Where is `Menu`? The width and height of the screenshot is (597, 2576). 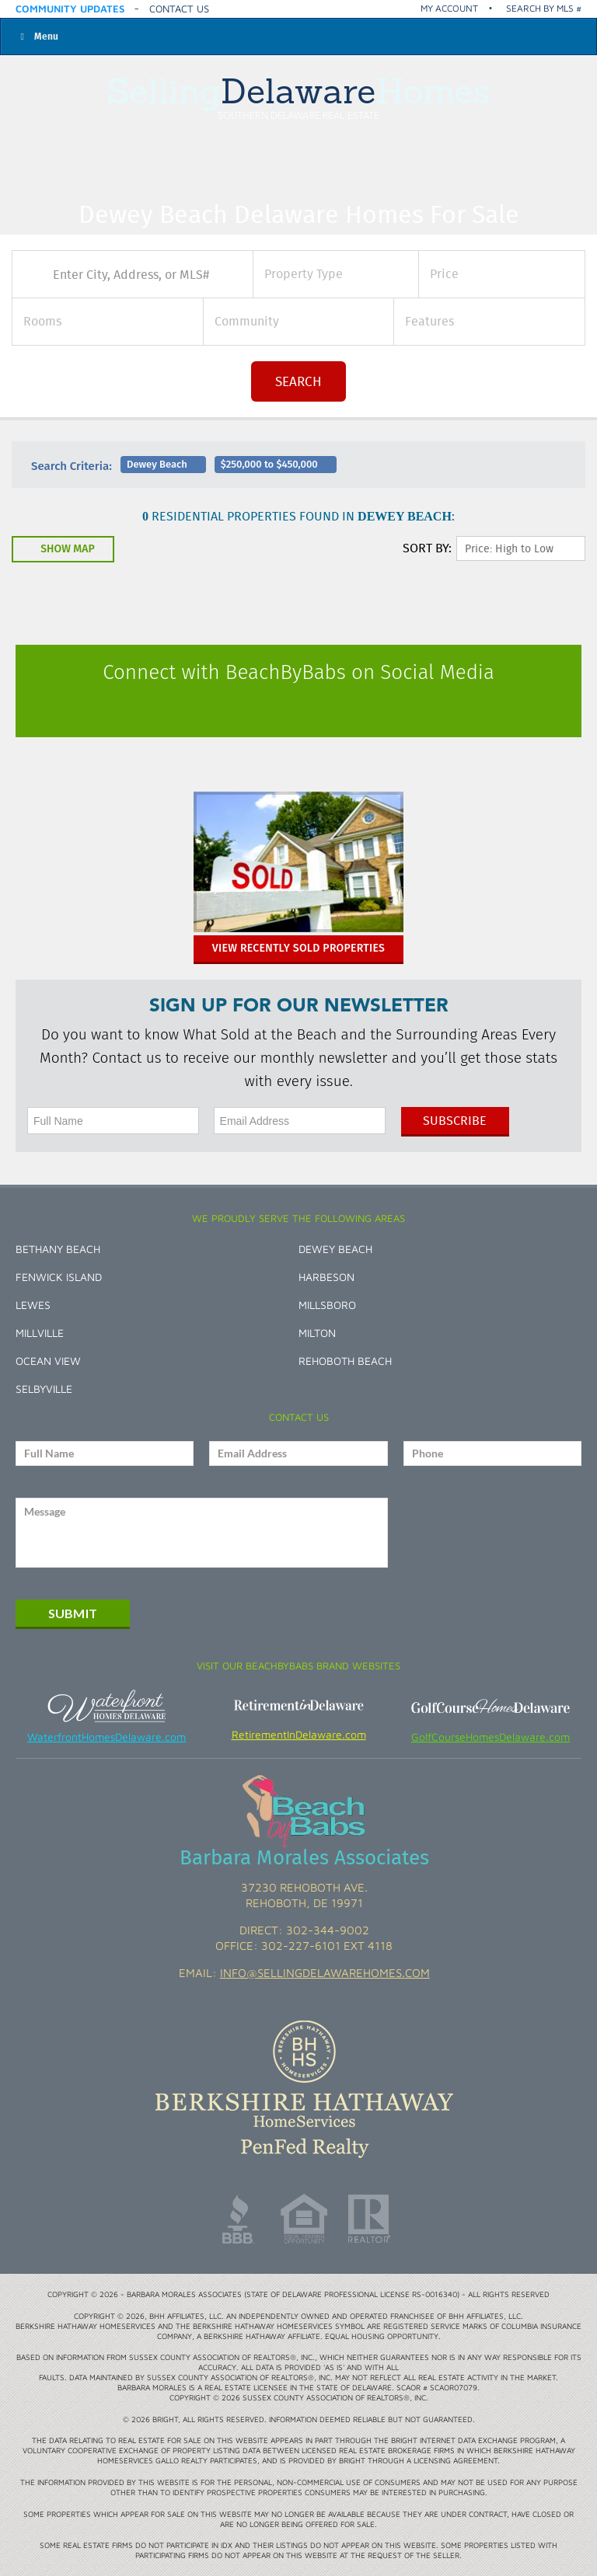
Menu is located at coordinates (37, 36).